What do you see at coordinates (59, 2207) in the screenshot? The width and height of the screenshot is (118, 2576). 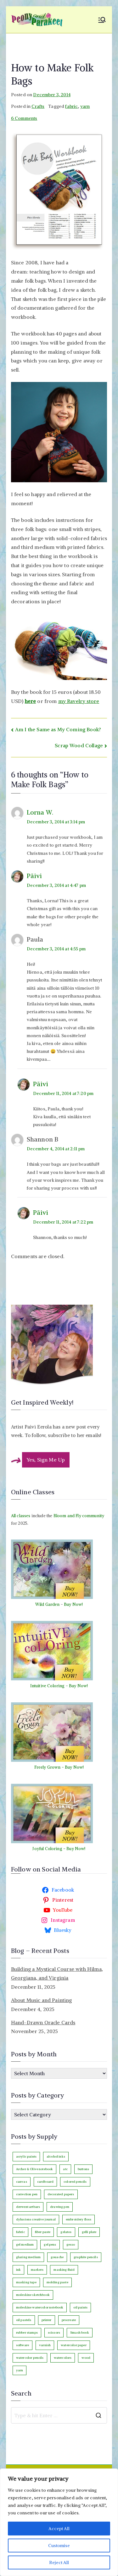 I see `drawing pen [drawing pen (115 items)]` at bounding box center [59, 2207].